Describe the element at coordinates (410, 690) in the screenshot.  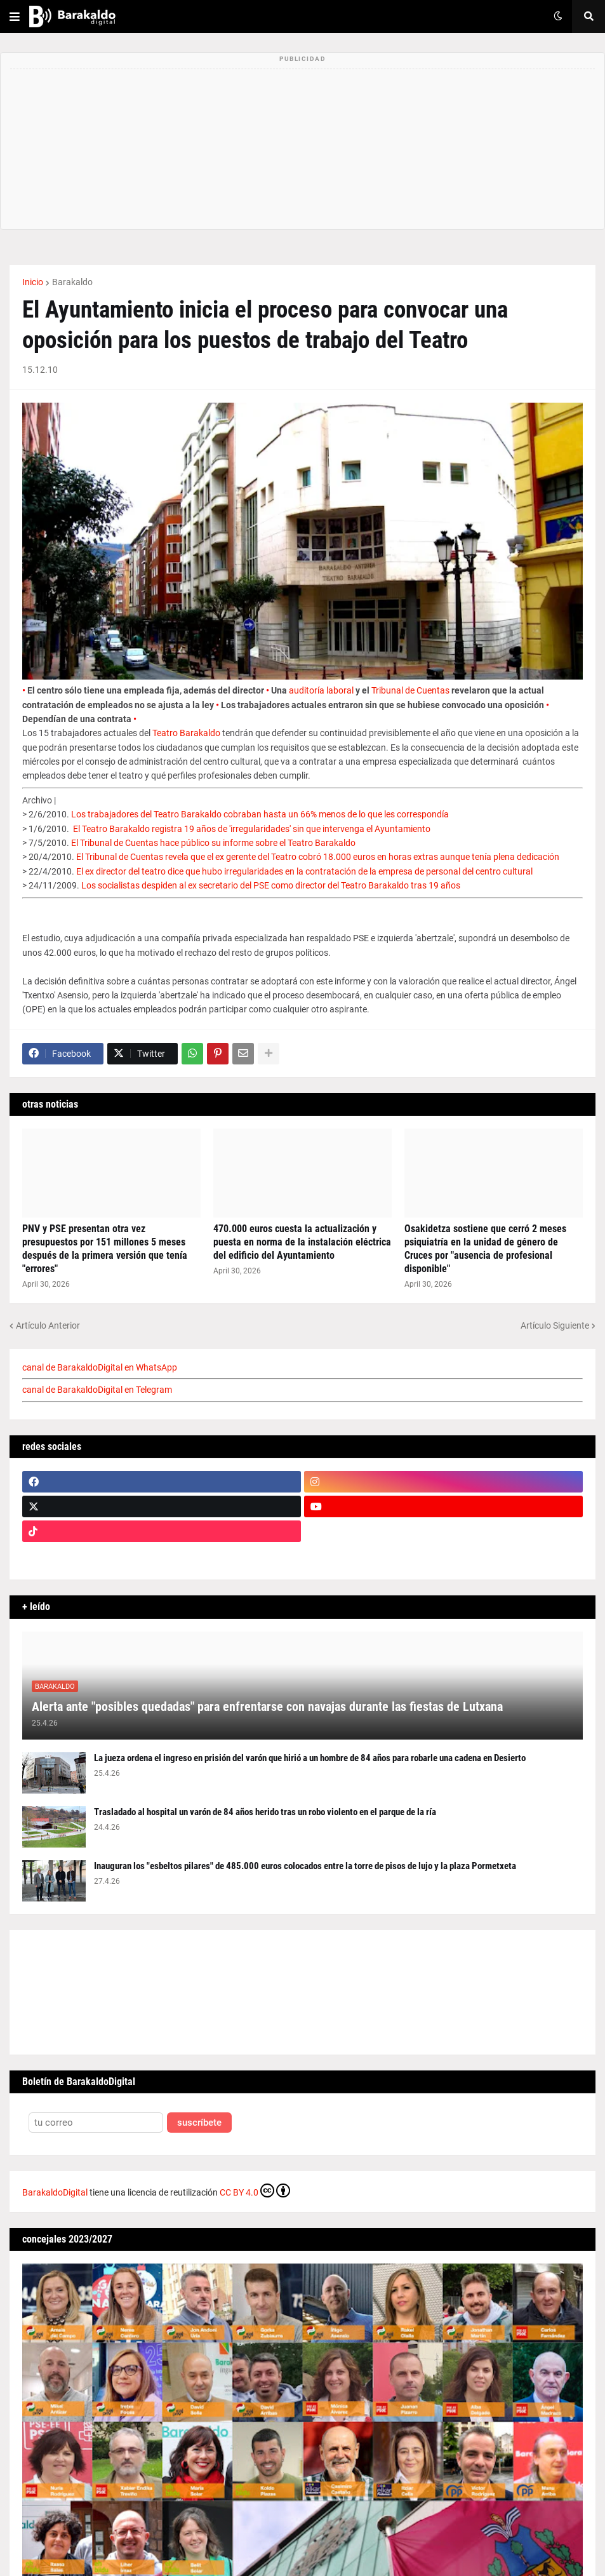
I see `Tribunal de Cuentas` at that location.